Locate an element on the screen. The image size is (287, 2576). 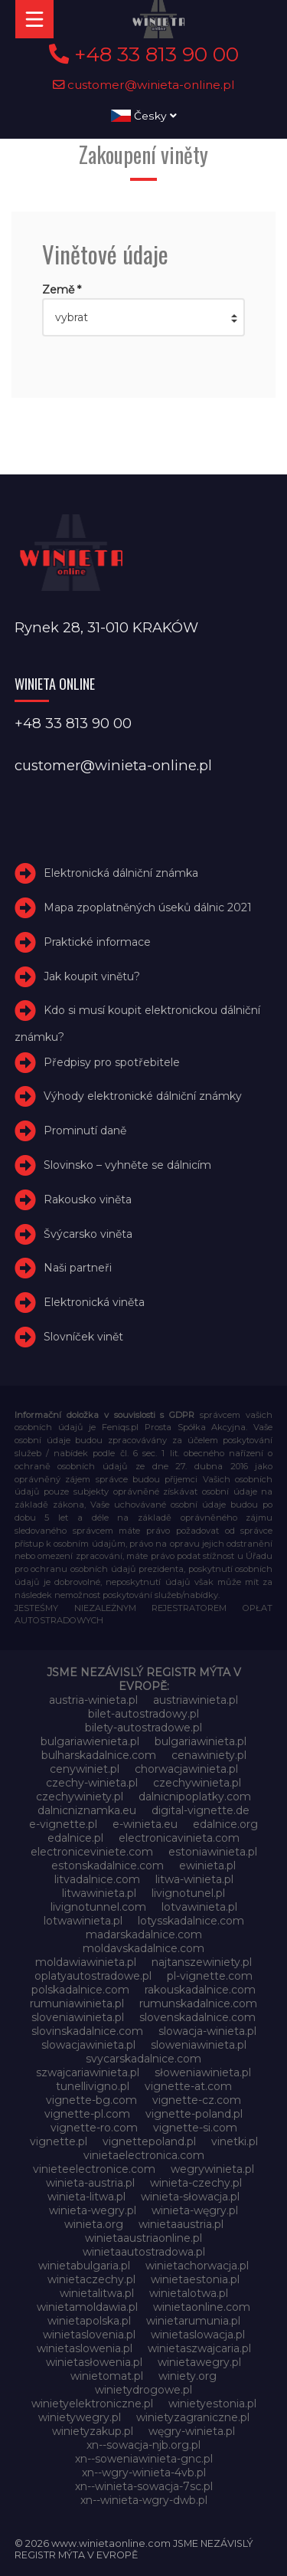
winietaestonia.pl is located at coordinates (195, 2279).